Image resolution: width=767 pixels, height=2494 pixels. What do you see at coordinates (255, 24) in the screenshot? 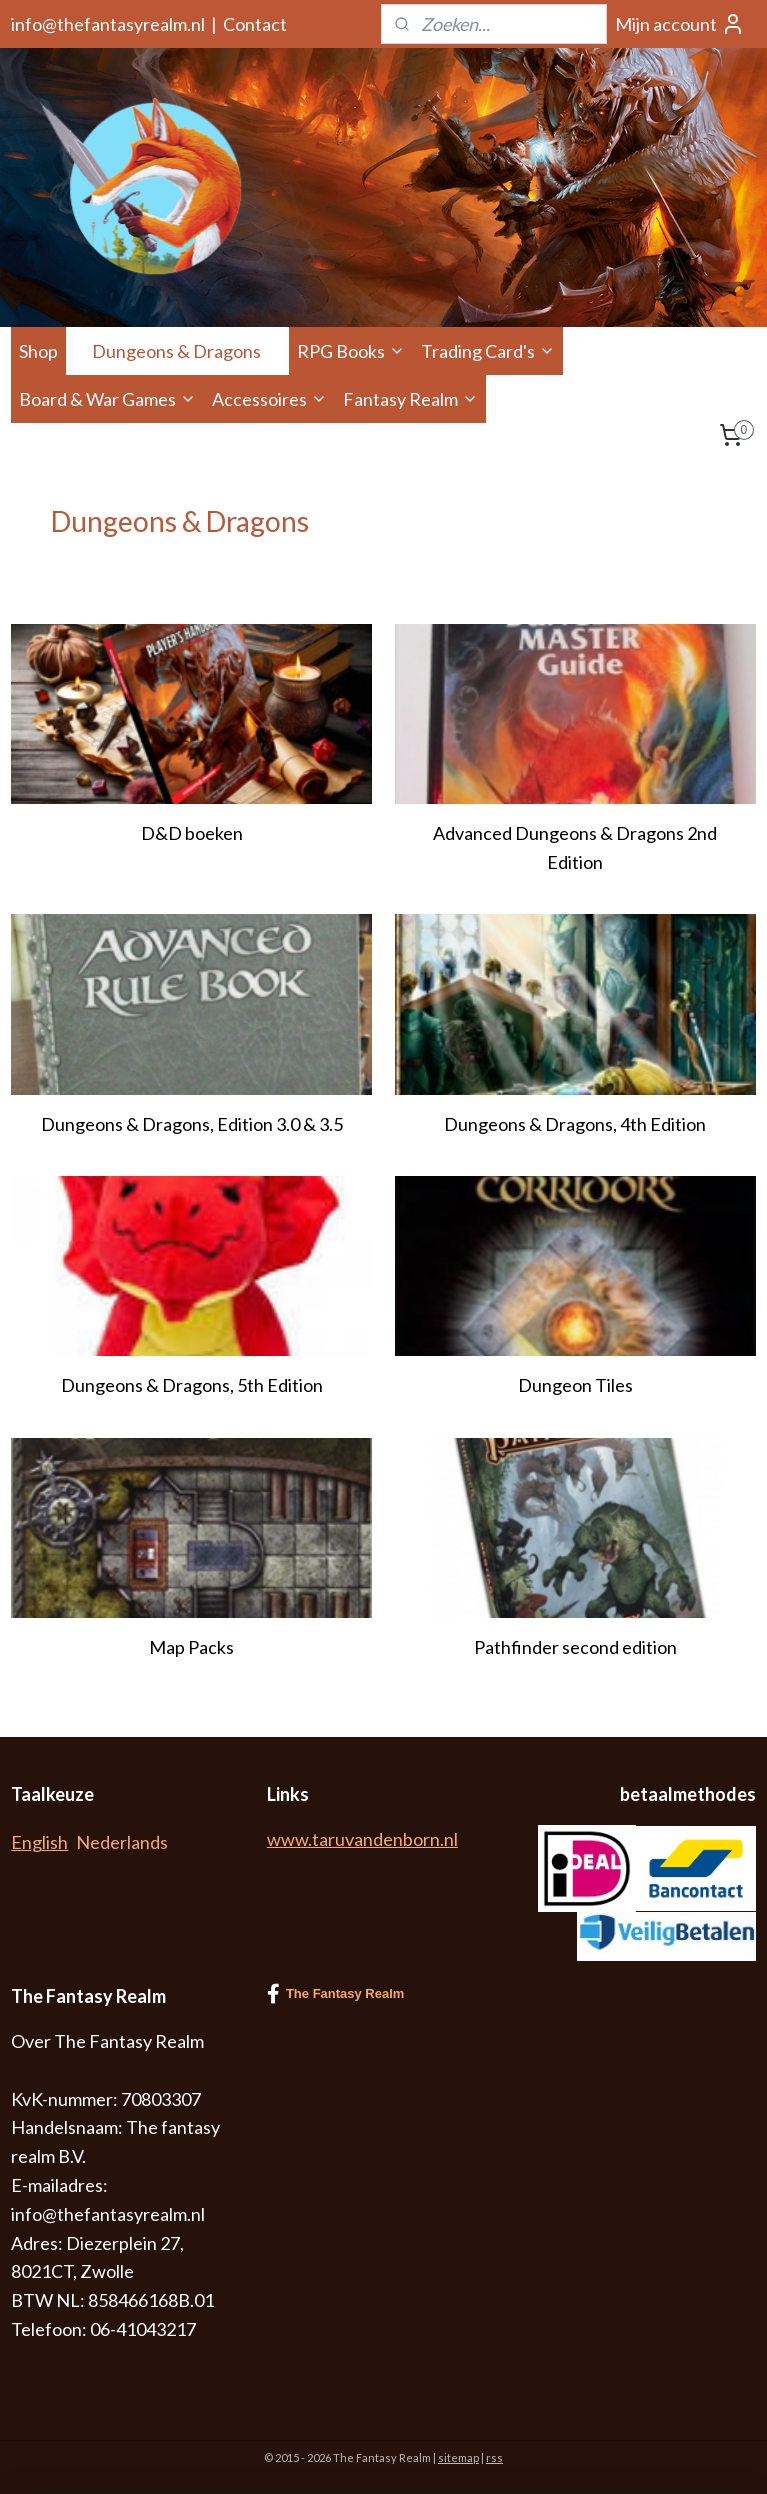
I see `Contact` at bounding box center [255, 24].